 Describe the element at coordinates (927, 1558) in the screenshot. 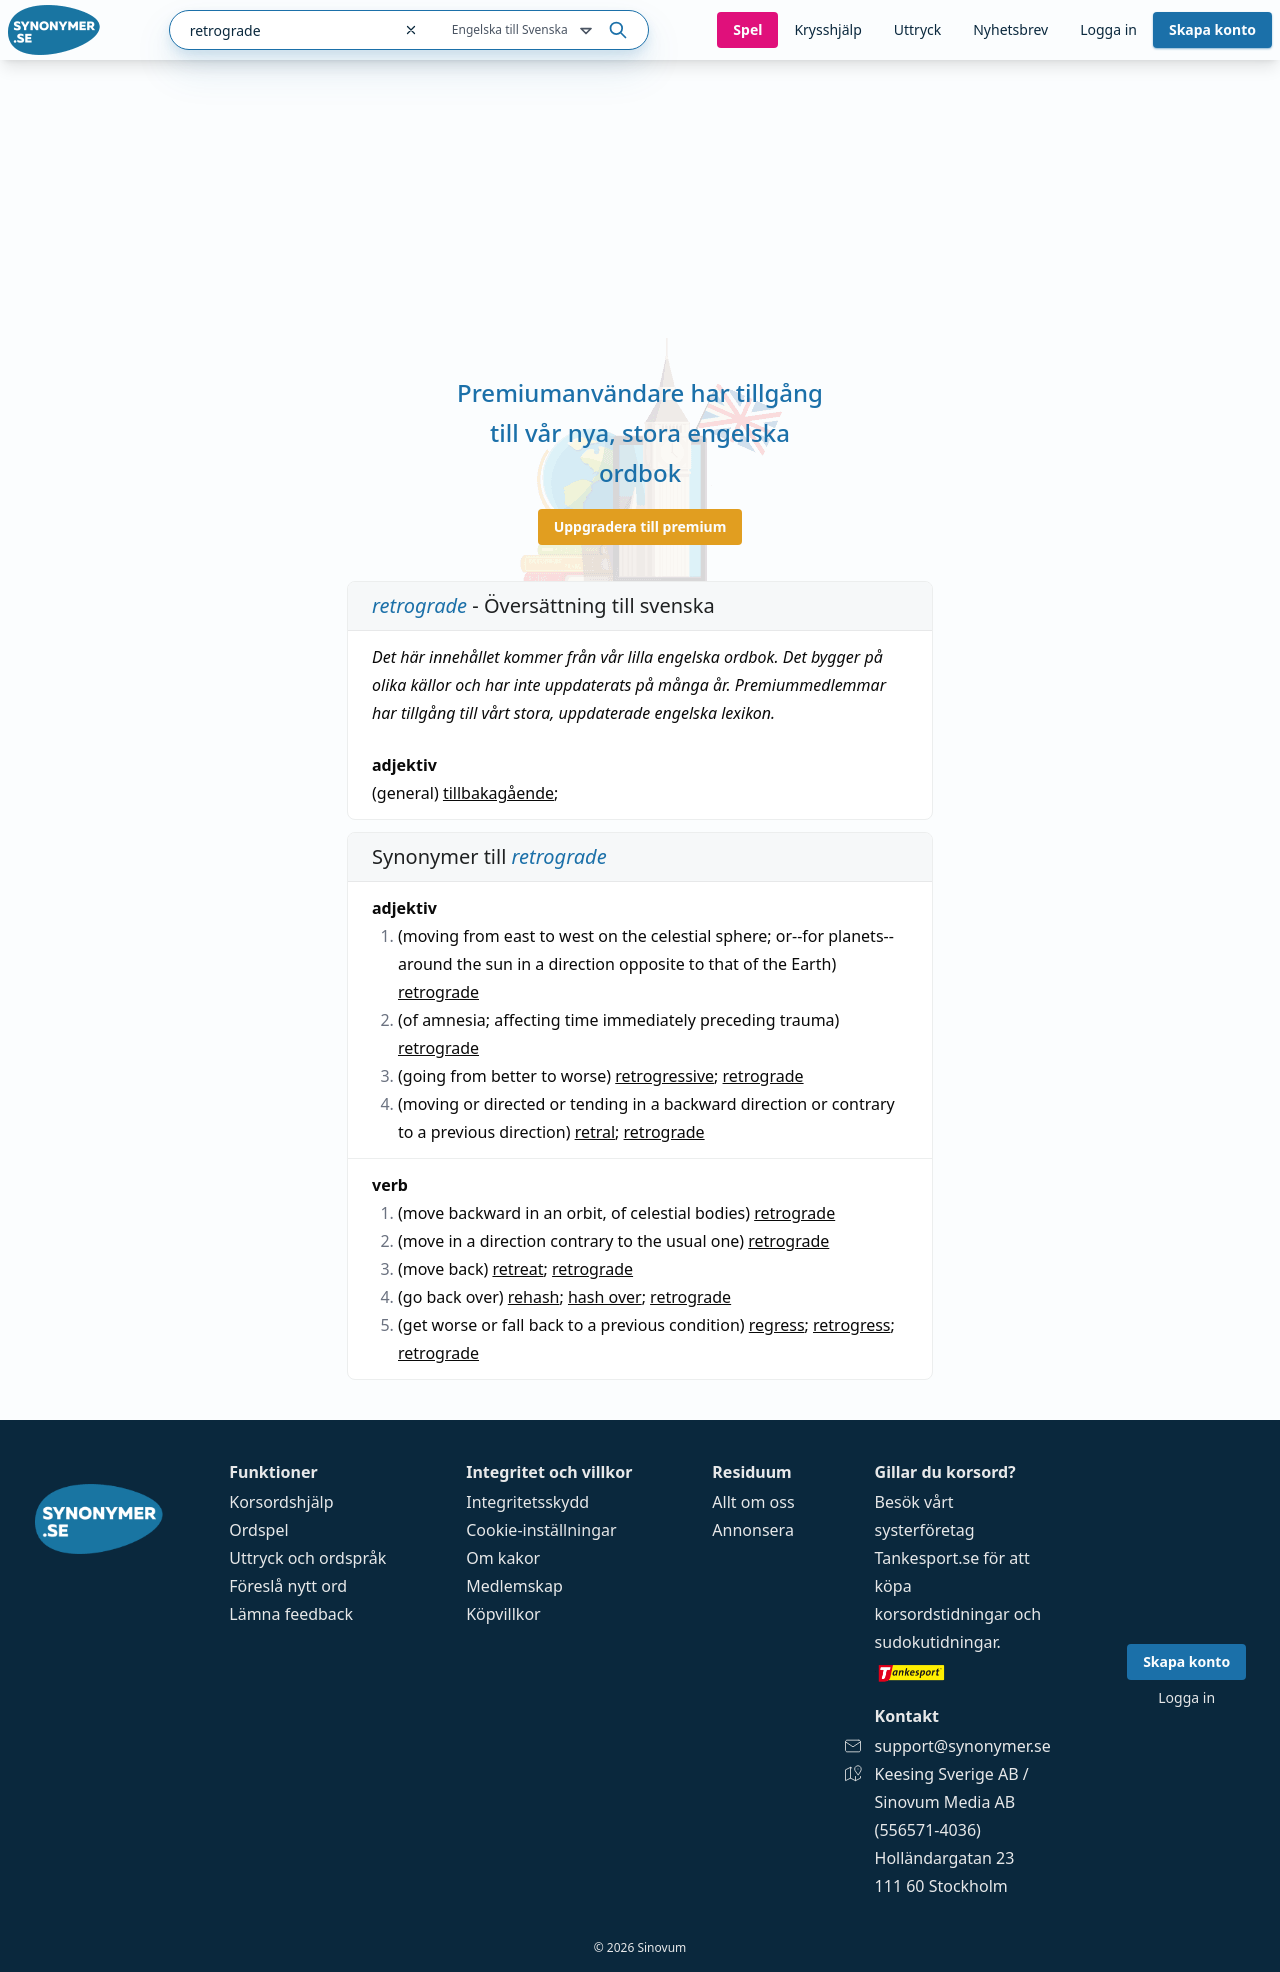

I see `Tankesport.se` at that location.